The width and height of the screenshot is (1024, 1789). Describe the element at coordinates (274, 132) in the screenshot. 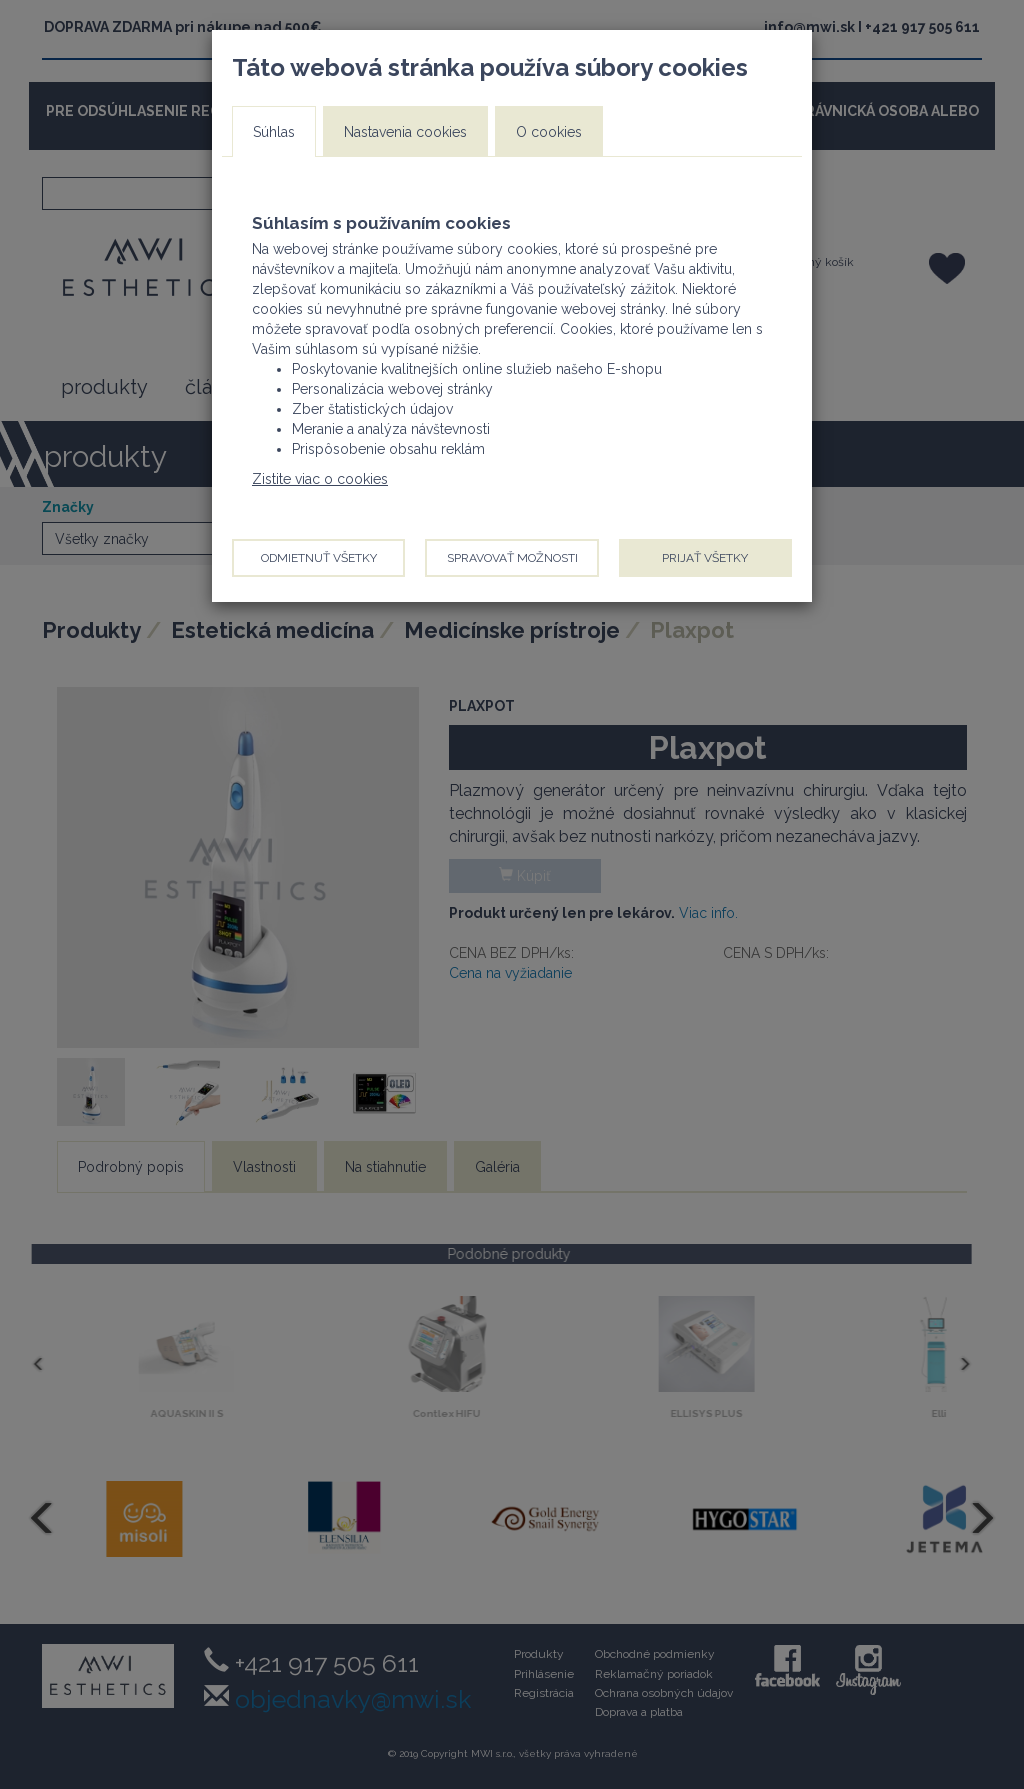

I see `Súhlas` at that location.